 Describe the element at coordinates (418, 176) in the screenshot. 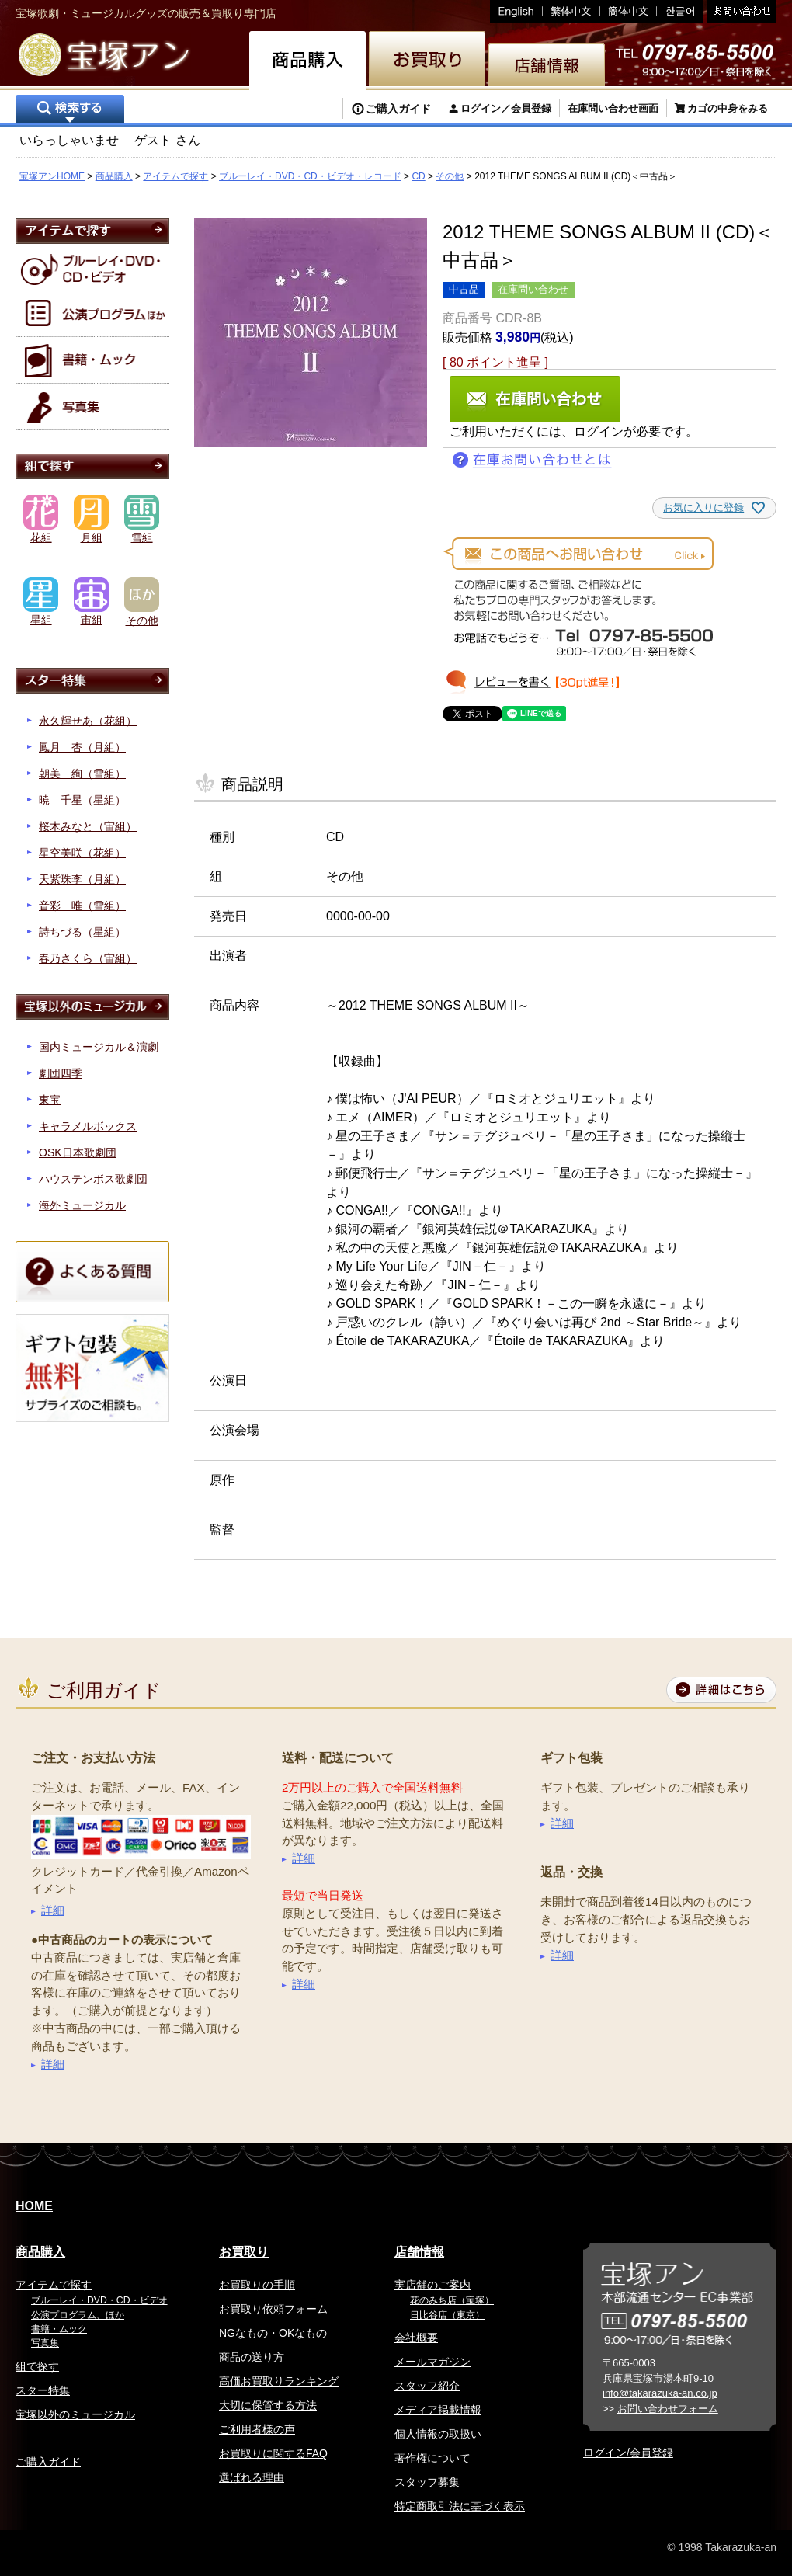

I see `CD` at that location.